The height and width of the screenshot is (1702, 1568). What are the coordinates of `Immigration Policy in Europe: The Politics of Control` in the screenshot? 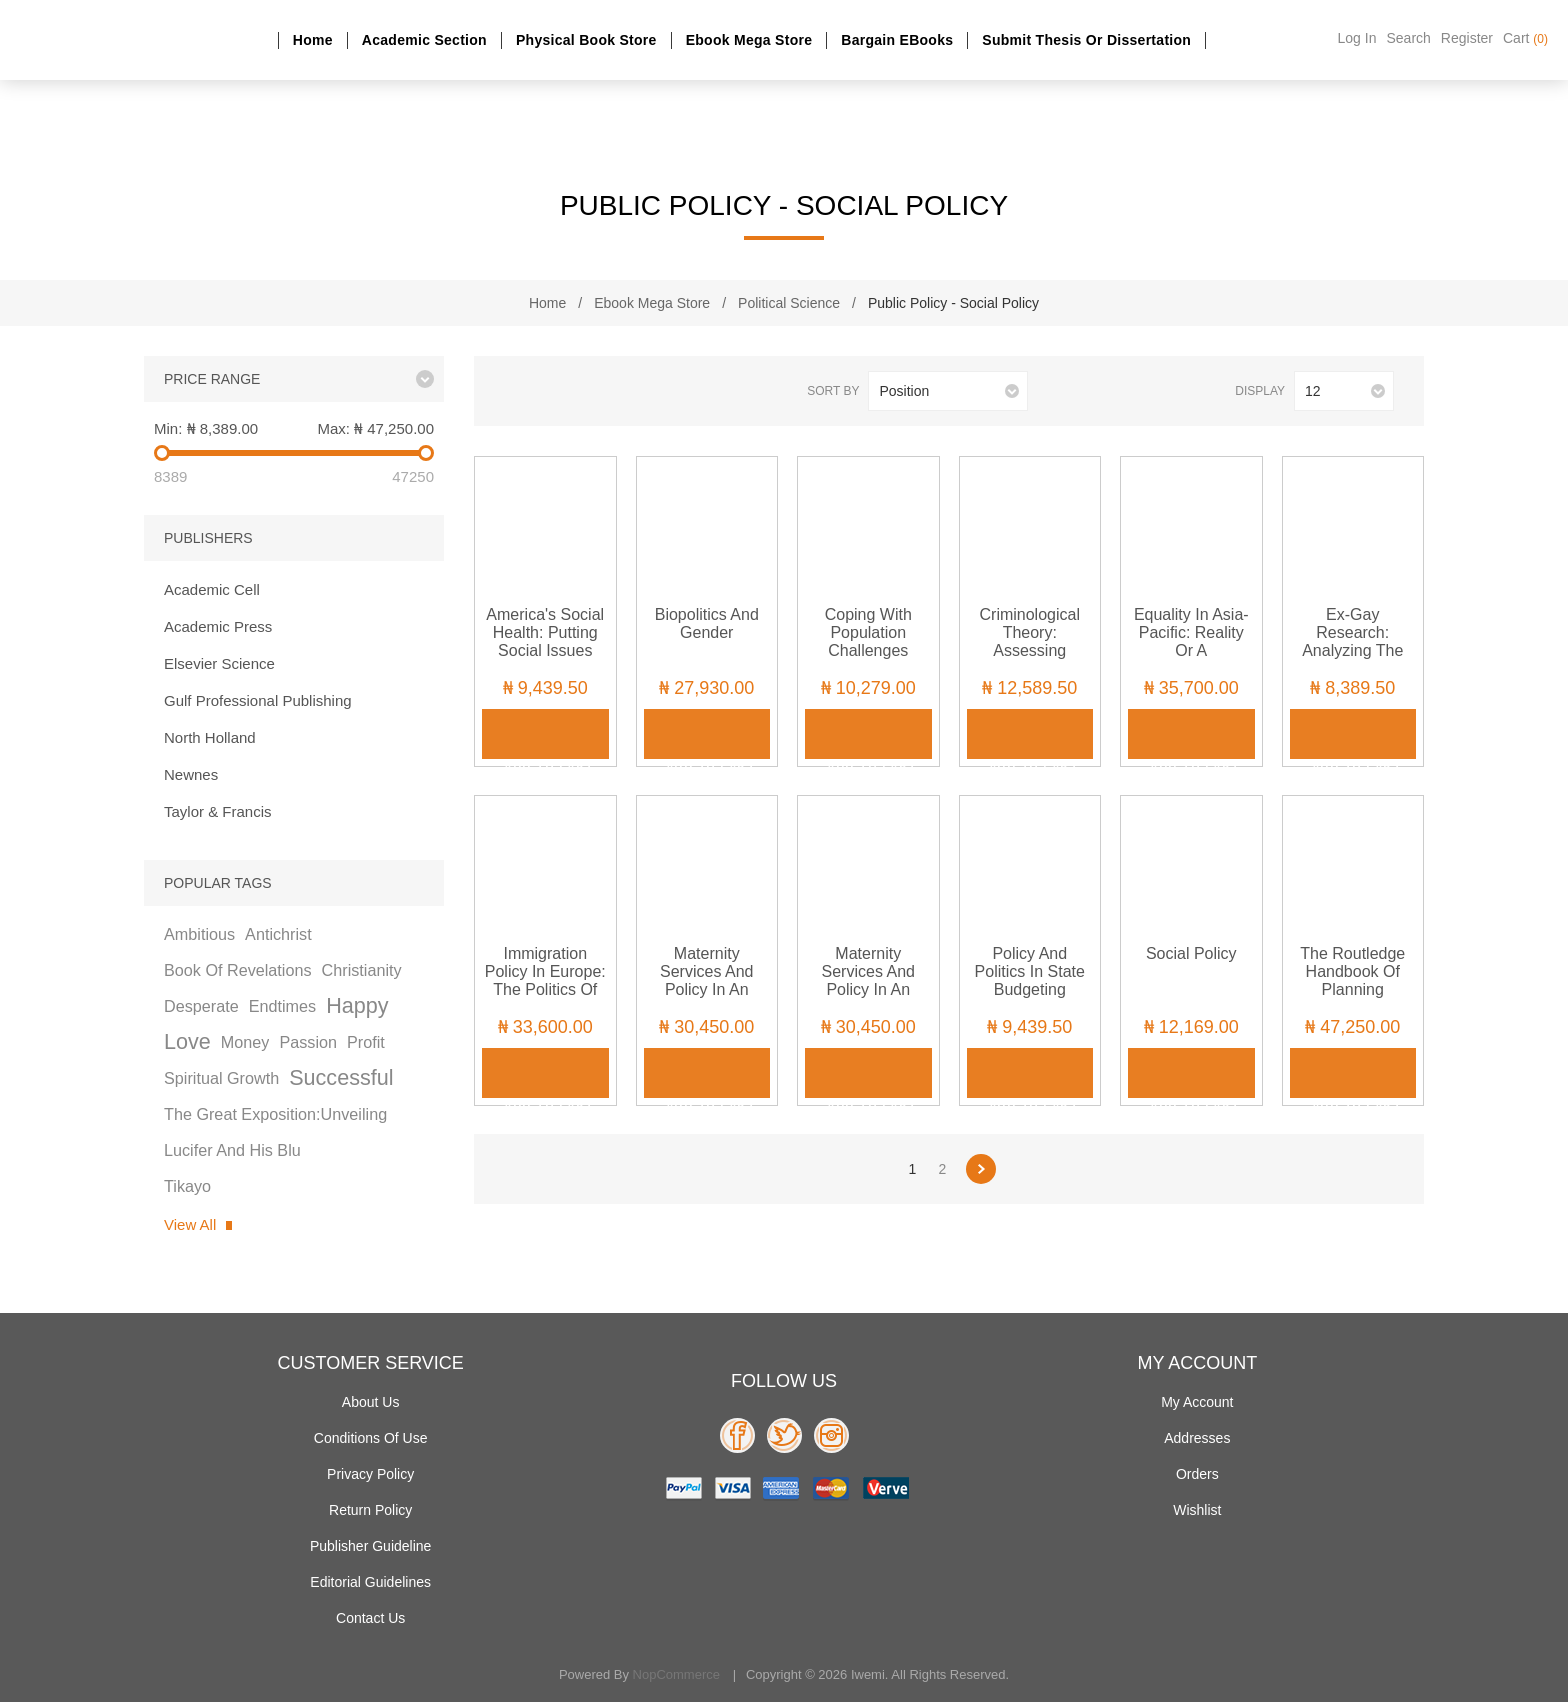 It's located at (545, 980).